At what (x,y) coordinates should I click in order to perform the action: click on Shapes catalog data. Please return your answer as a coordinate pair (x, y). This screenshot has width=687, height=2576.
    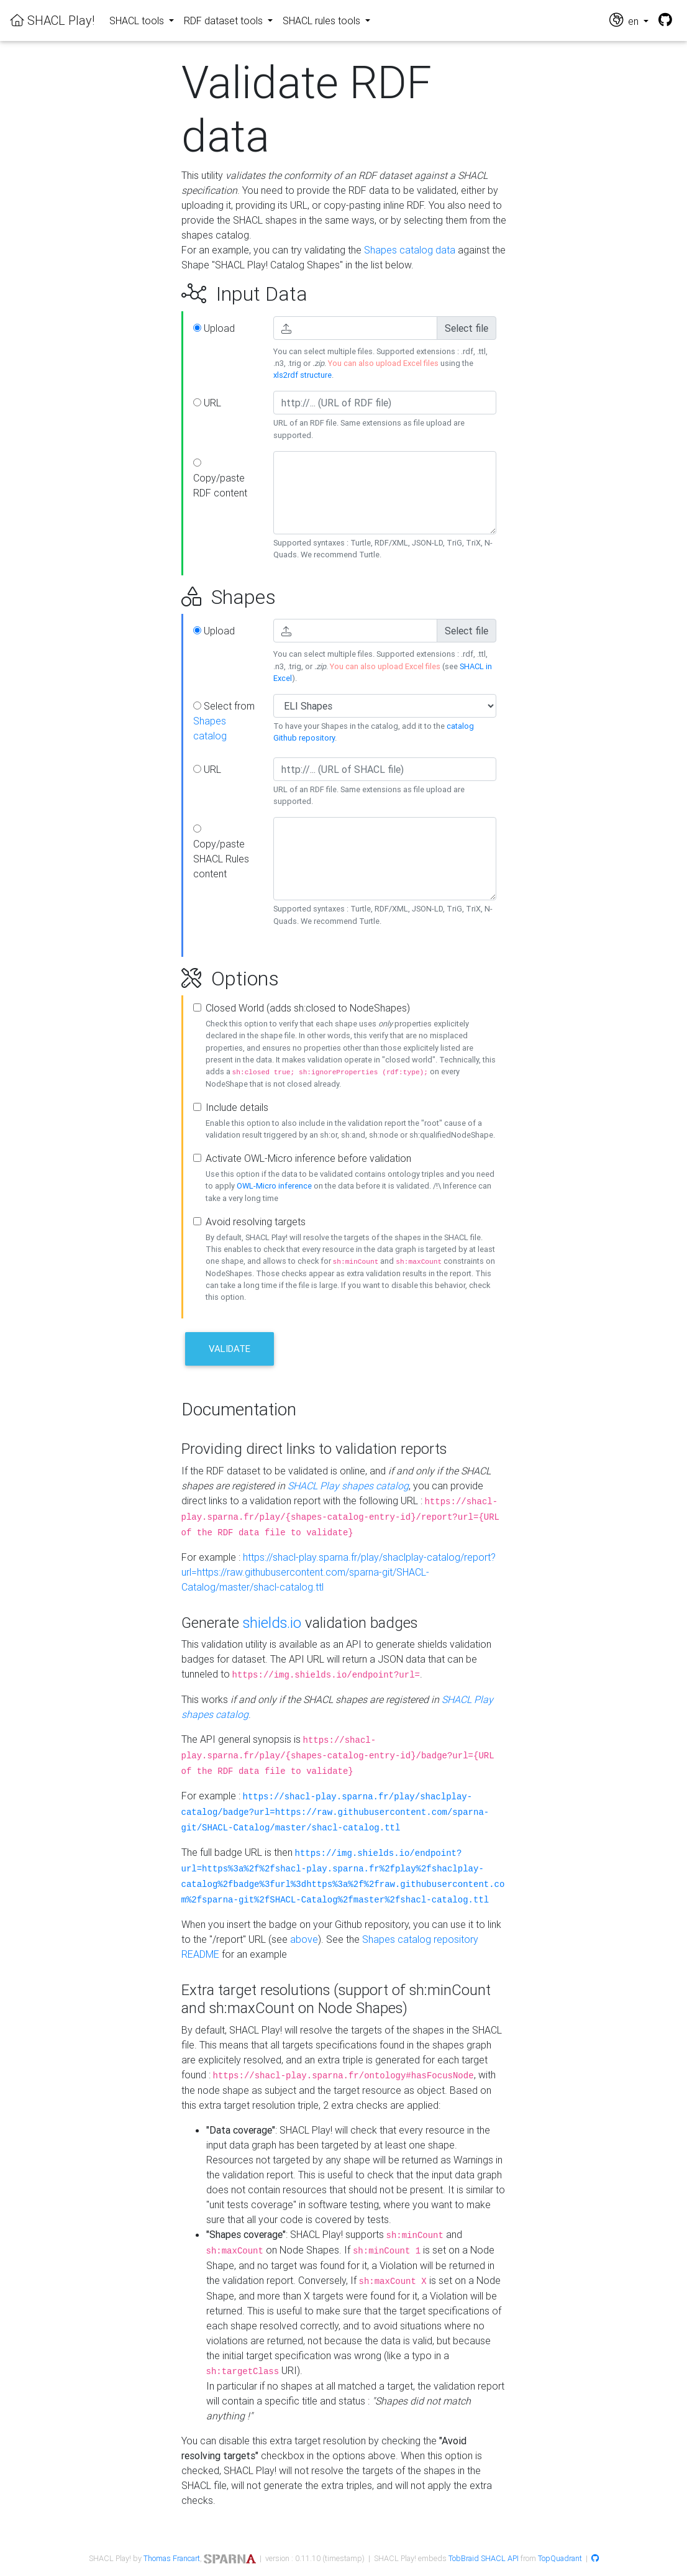
    Looking at the image, I should click on (409, 250).